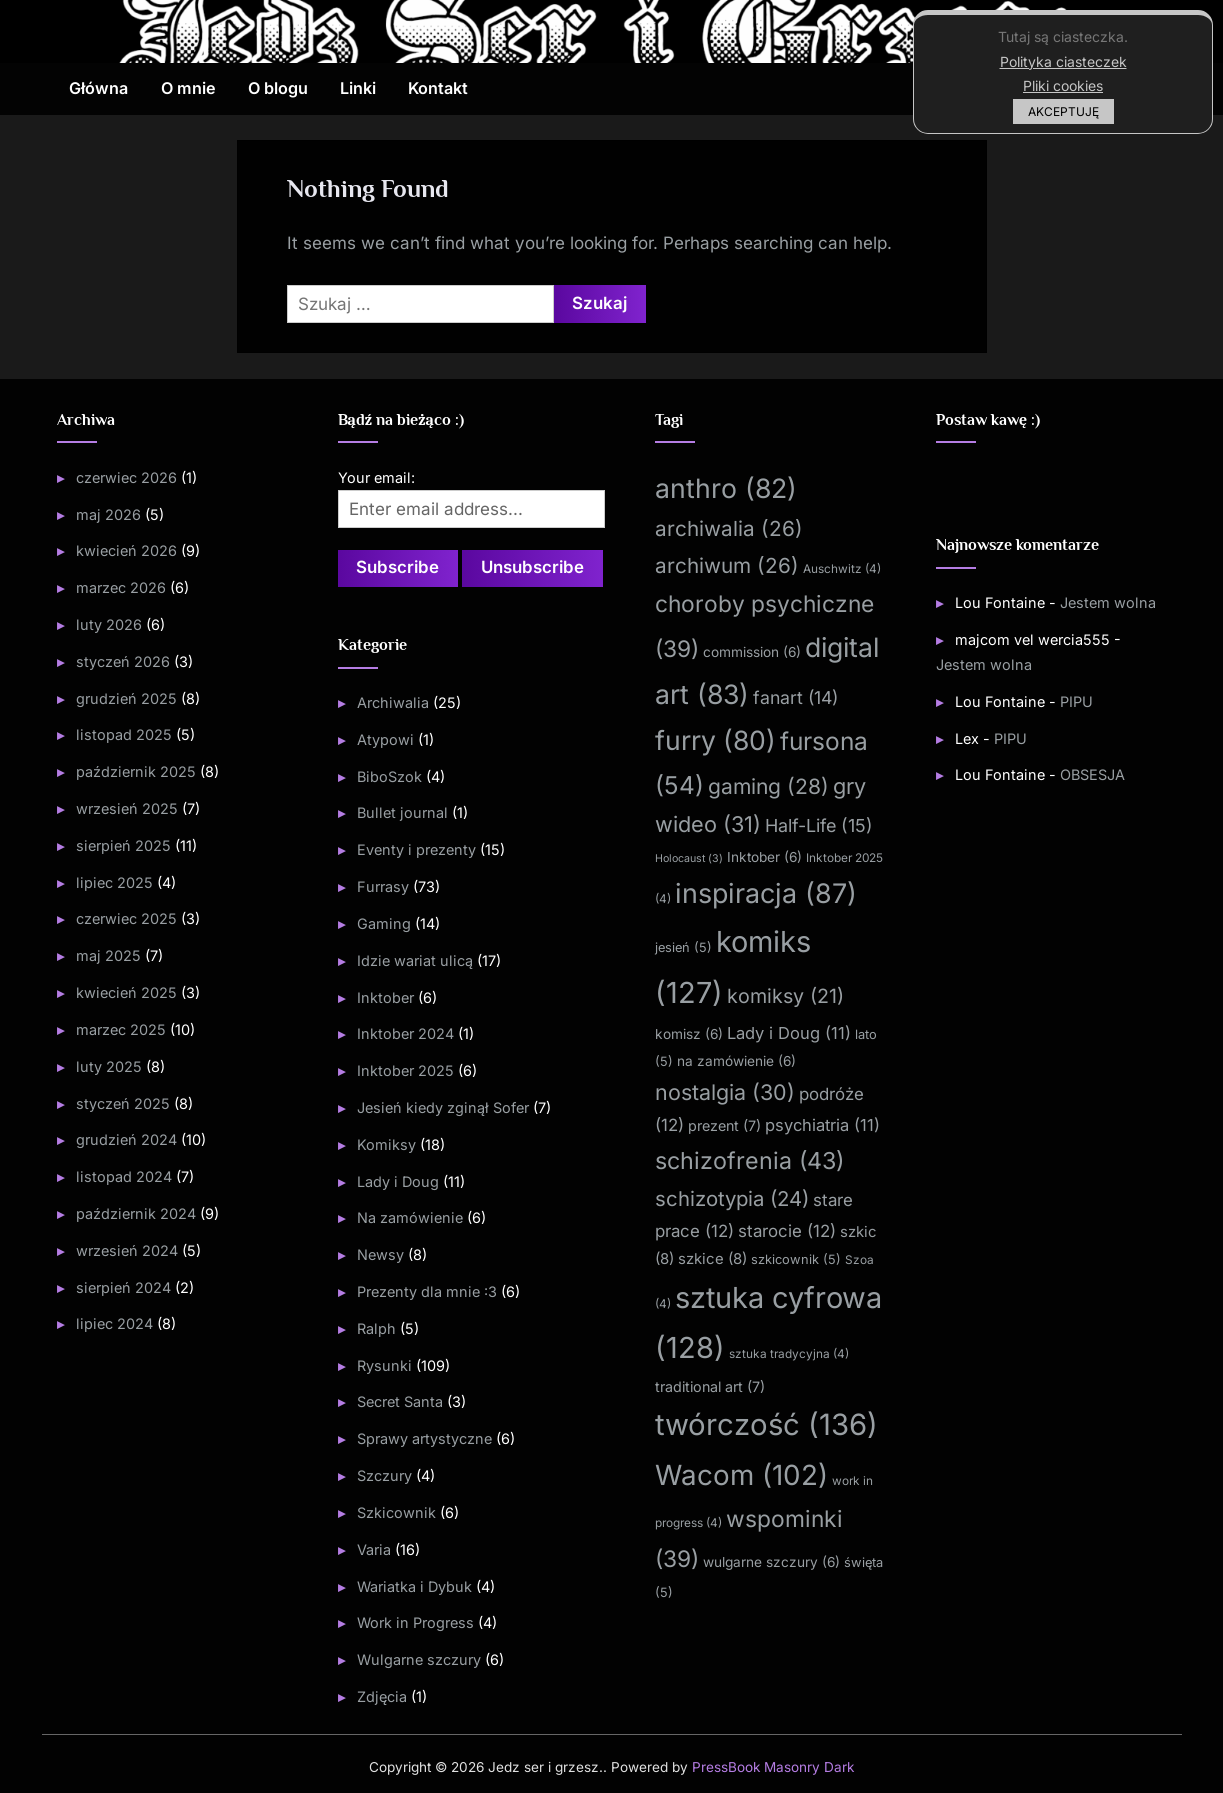  What do you see at coordinates (1076, 700) in the screenshot?
I see `PIPU` at bounding box center [1076, 700].